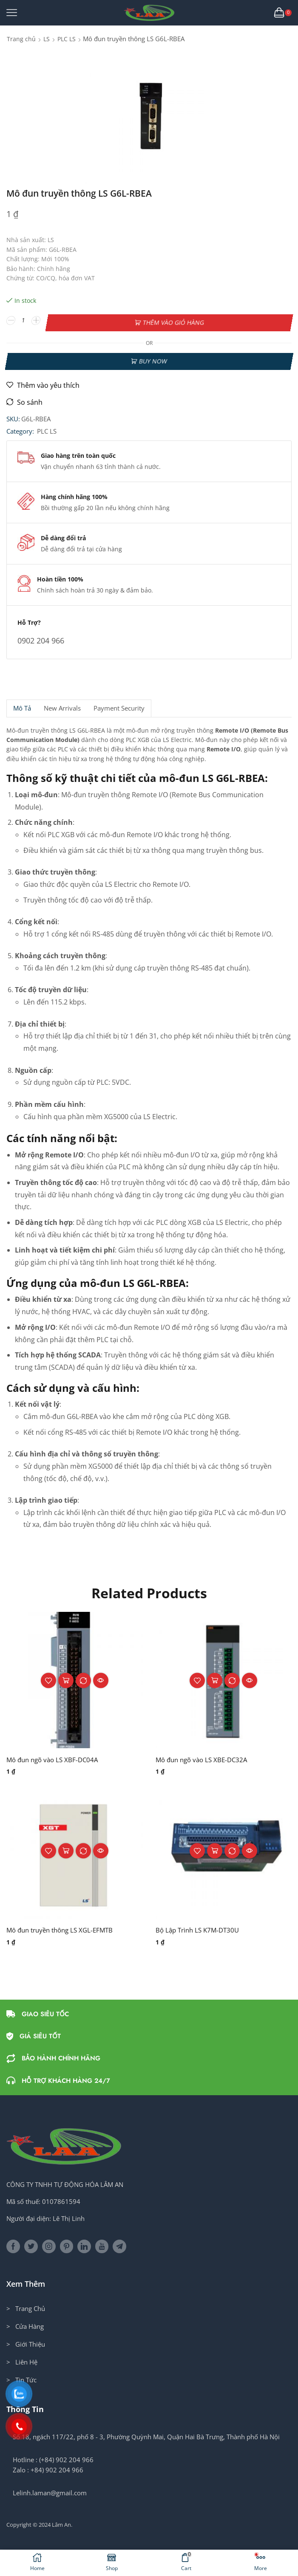  What do you see at coordinates (63, 1927) in the screenshot?
I see `Mô đun truyền thông LS XGL-EFMTB` at bounding box center [63, 1927].